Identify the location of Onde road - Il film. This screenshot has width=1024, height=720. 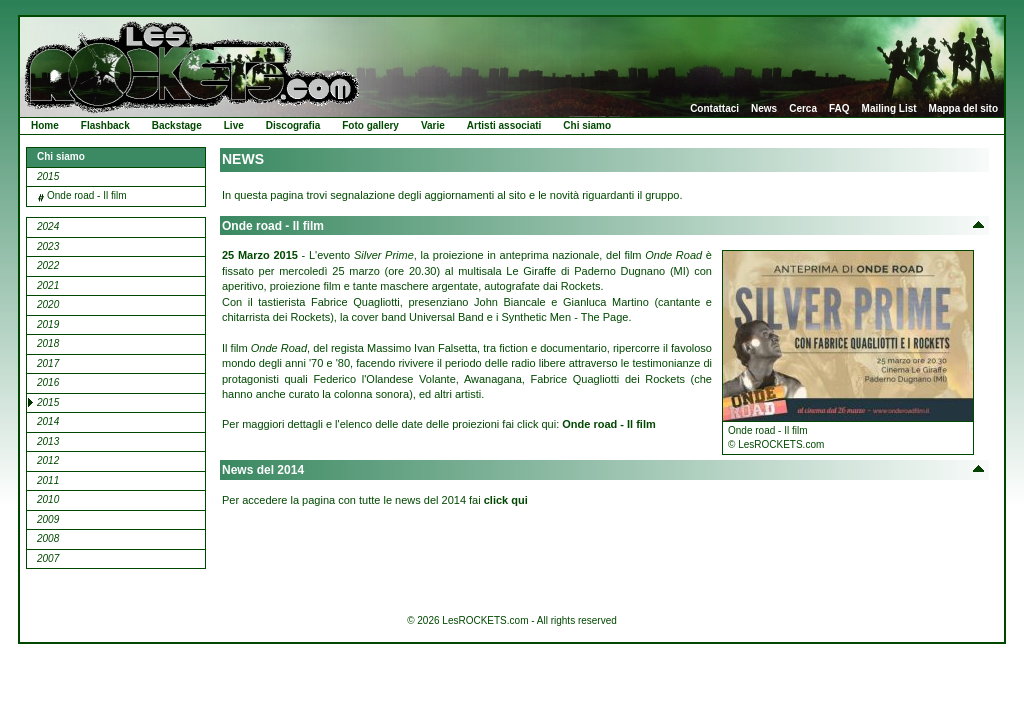
(86, 195).